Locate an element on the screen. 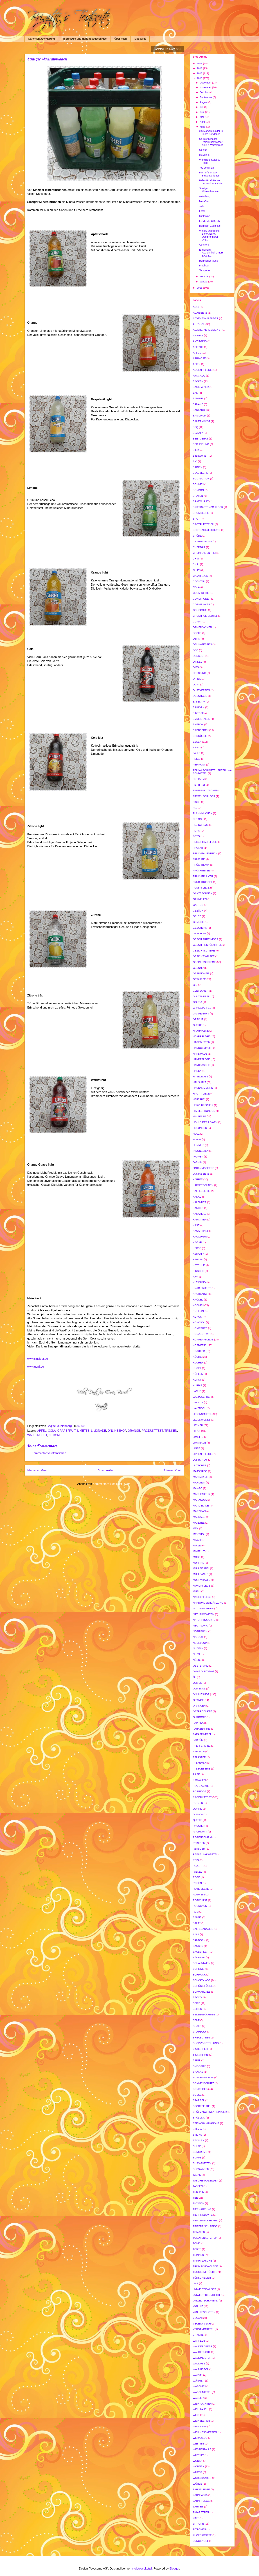 This screenshot has height=2576, width=259. UHR is located at coordinates (195, 2283).